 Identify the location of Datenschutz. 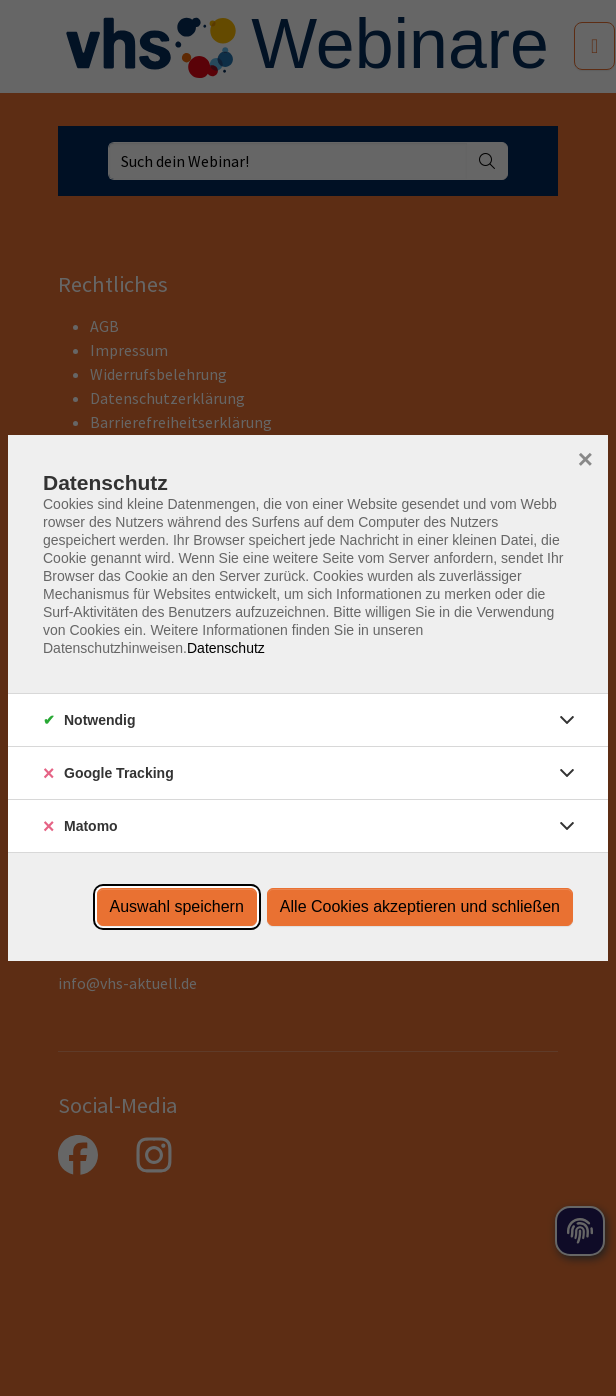
(226, 648).